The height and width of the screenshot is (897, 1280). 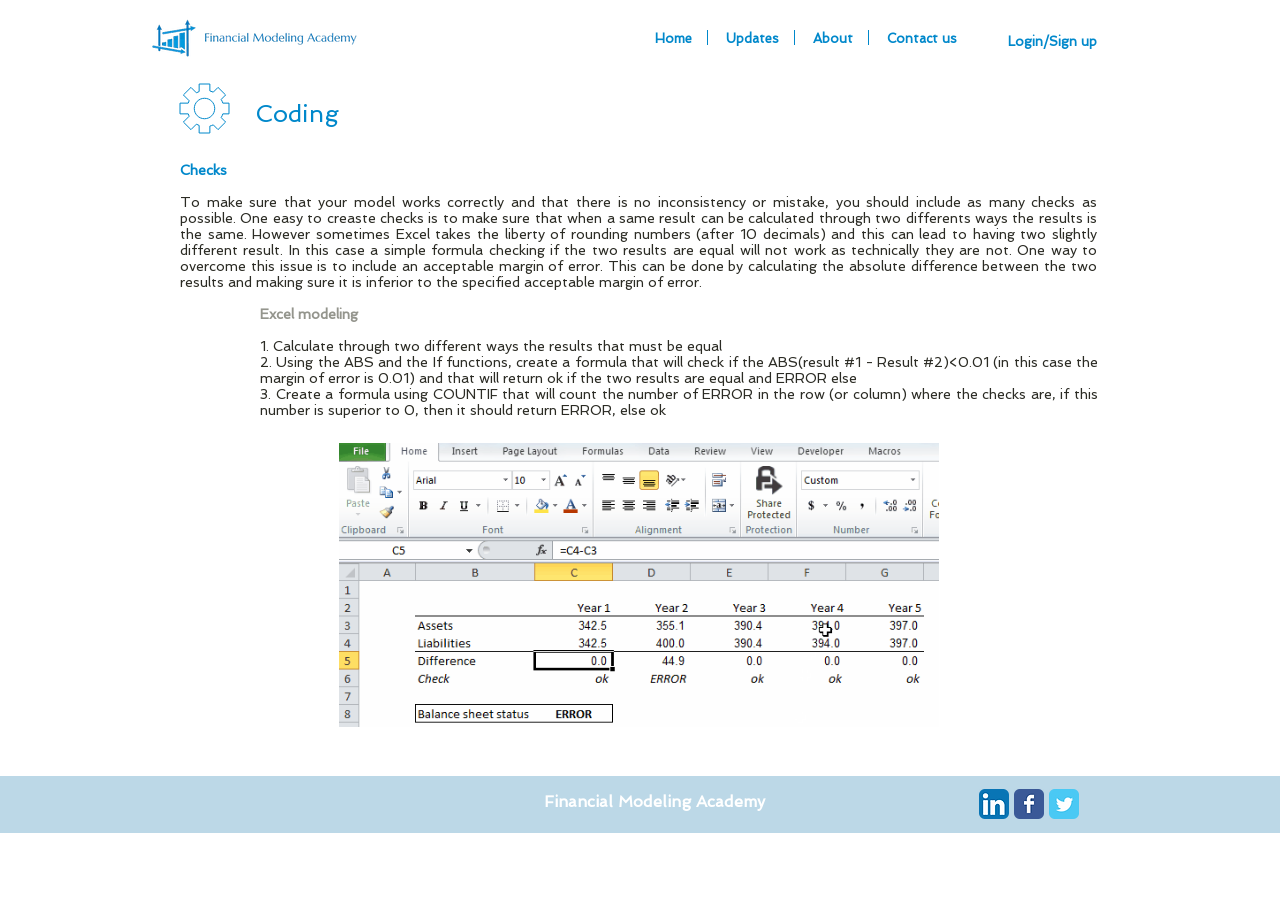 What do you see at coordinates (1029, 804) in the screenshot?
I see `[Wix Facebook page]` at bounding box center [1029, 804].